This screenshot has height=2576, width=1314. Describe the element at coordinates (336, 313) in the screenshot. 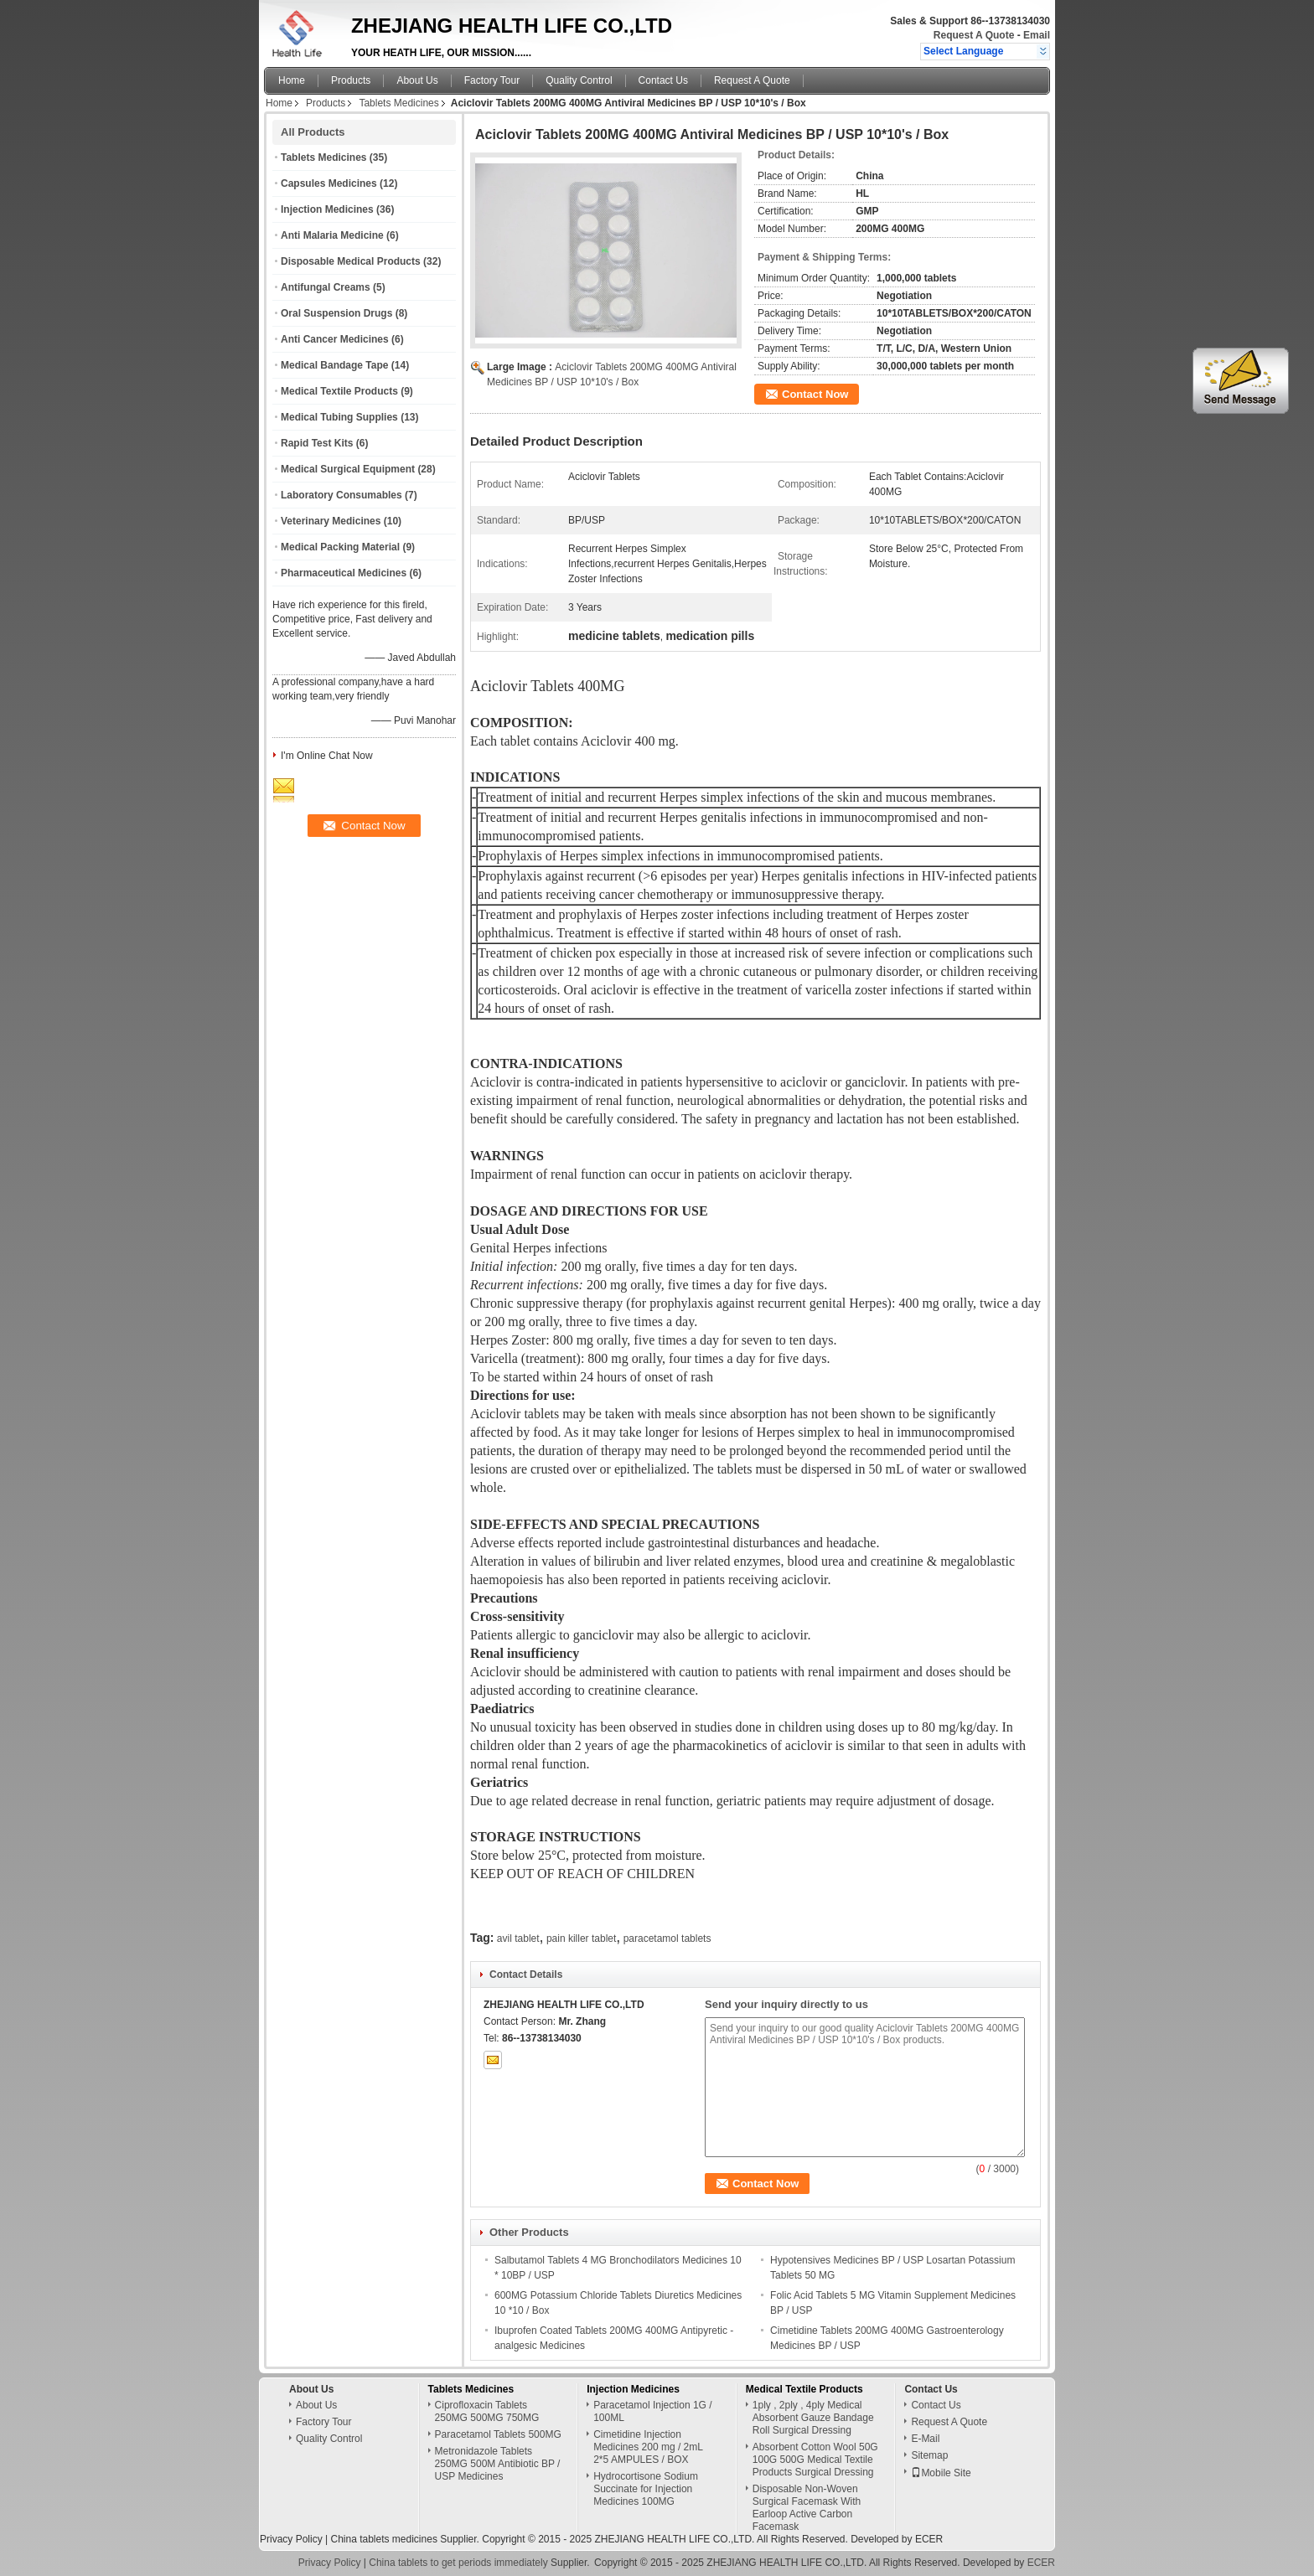

I see `Oral Suspension Drugs` at that location.